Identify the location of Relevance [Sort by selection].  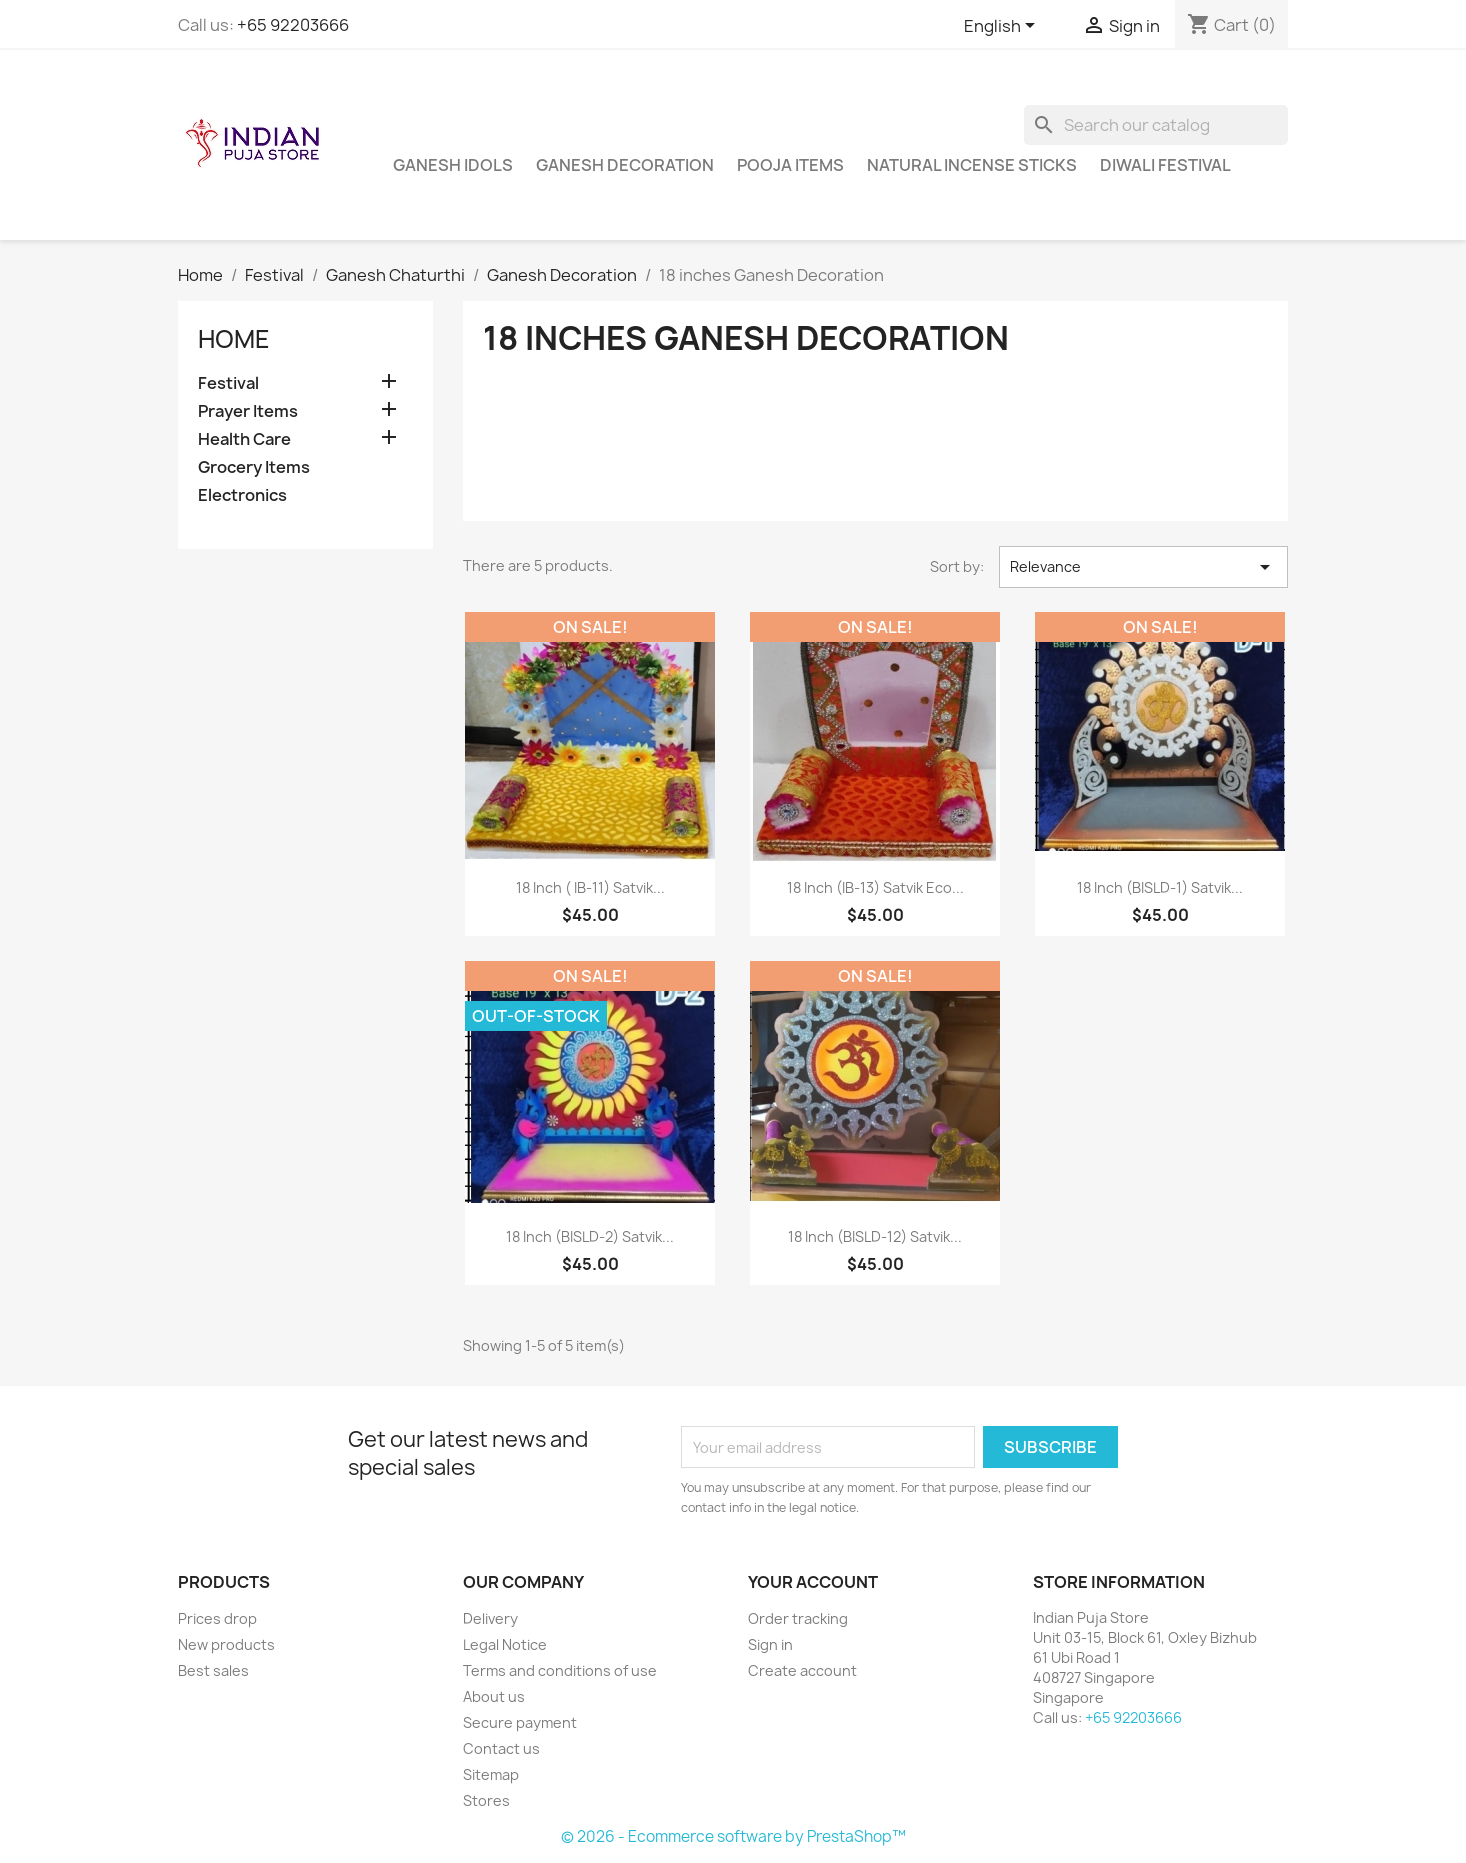
(1143, 567).